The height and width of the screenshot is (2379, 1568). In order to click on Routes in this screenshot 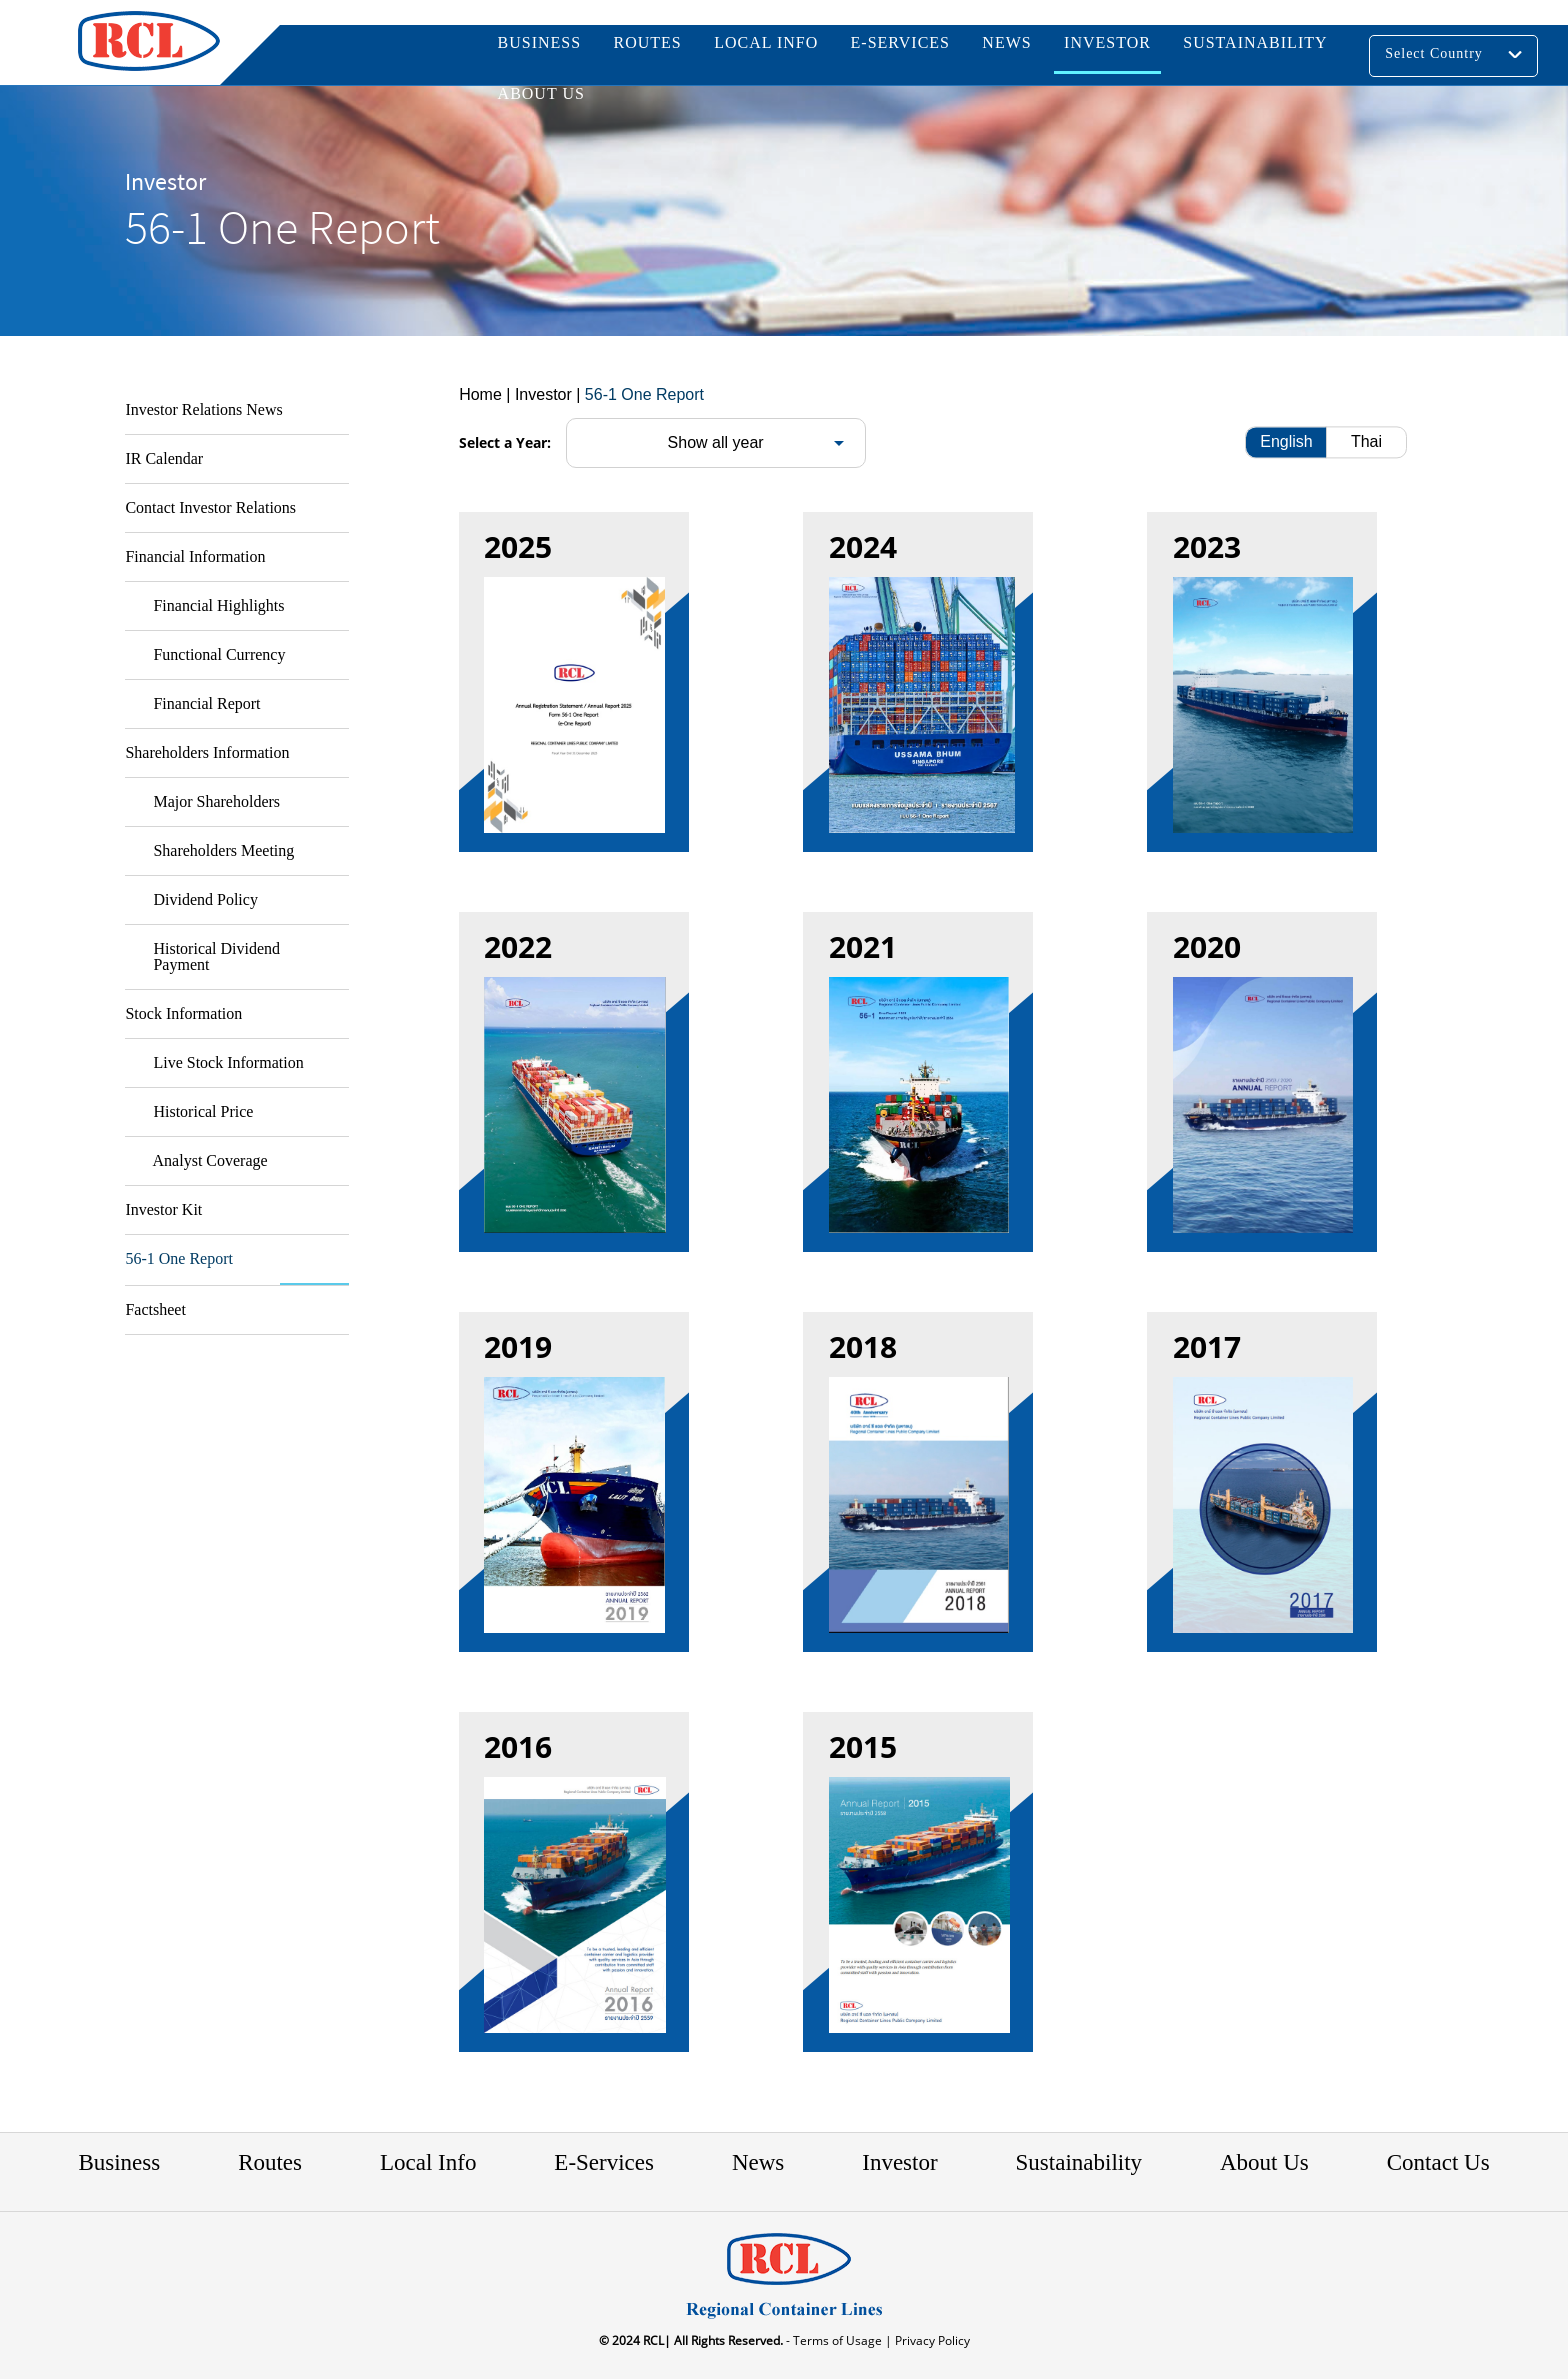, I will do `click(270, 2162)`.